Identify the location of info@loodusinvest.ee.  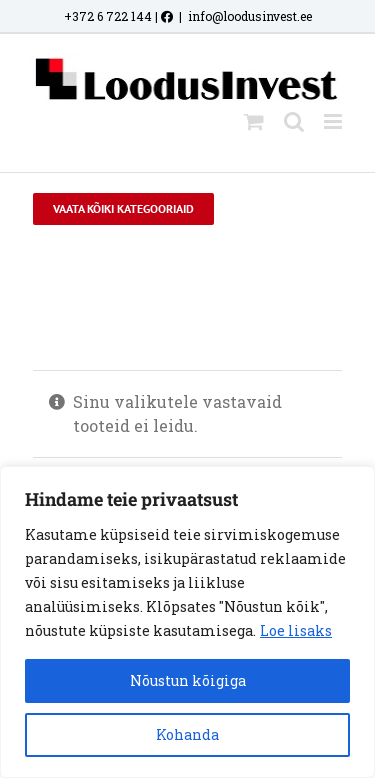
(250, 16).